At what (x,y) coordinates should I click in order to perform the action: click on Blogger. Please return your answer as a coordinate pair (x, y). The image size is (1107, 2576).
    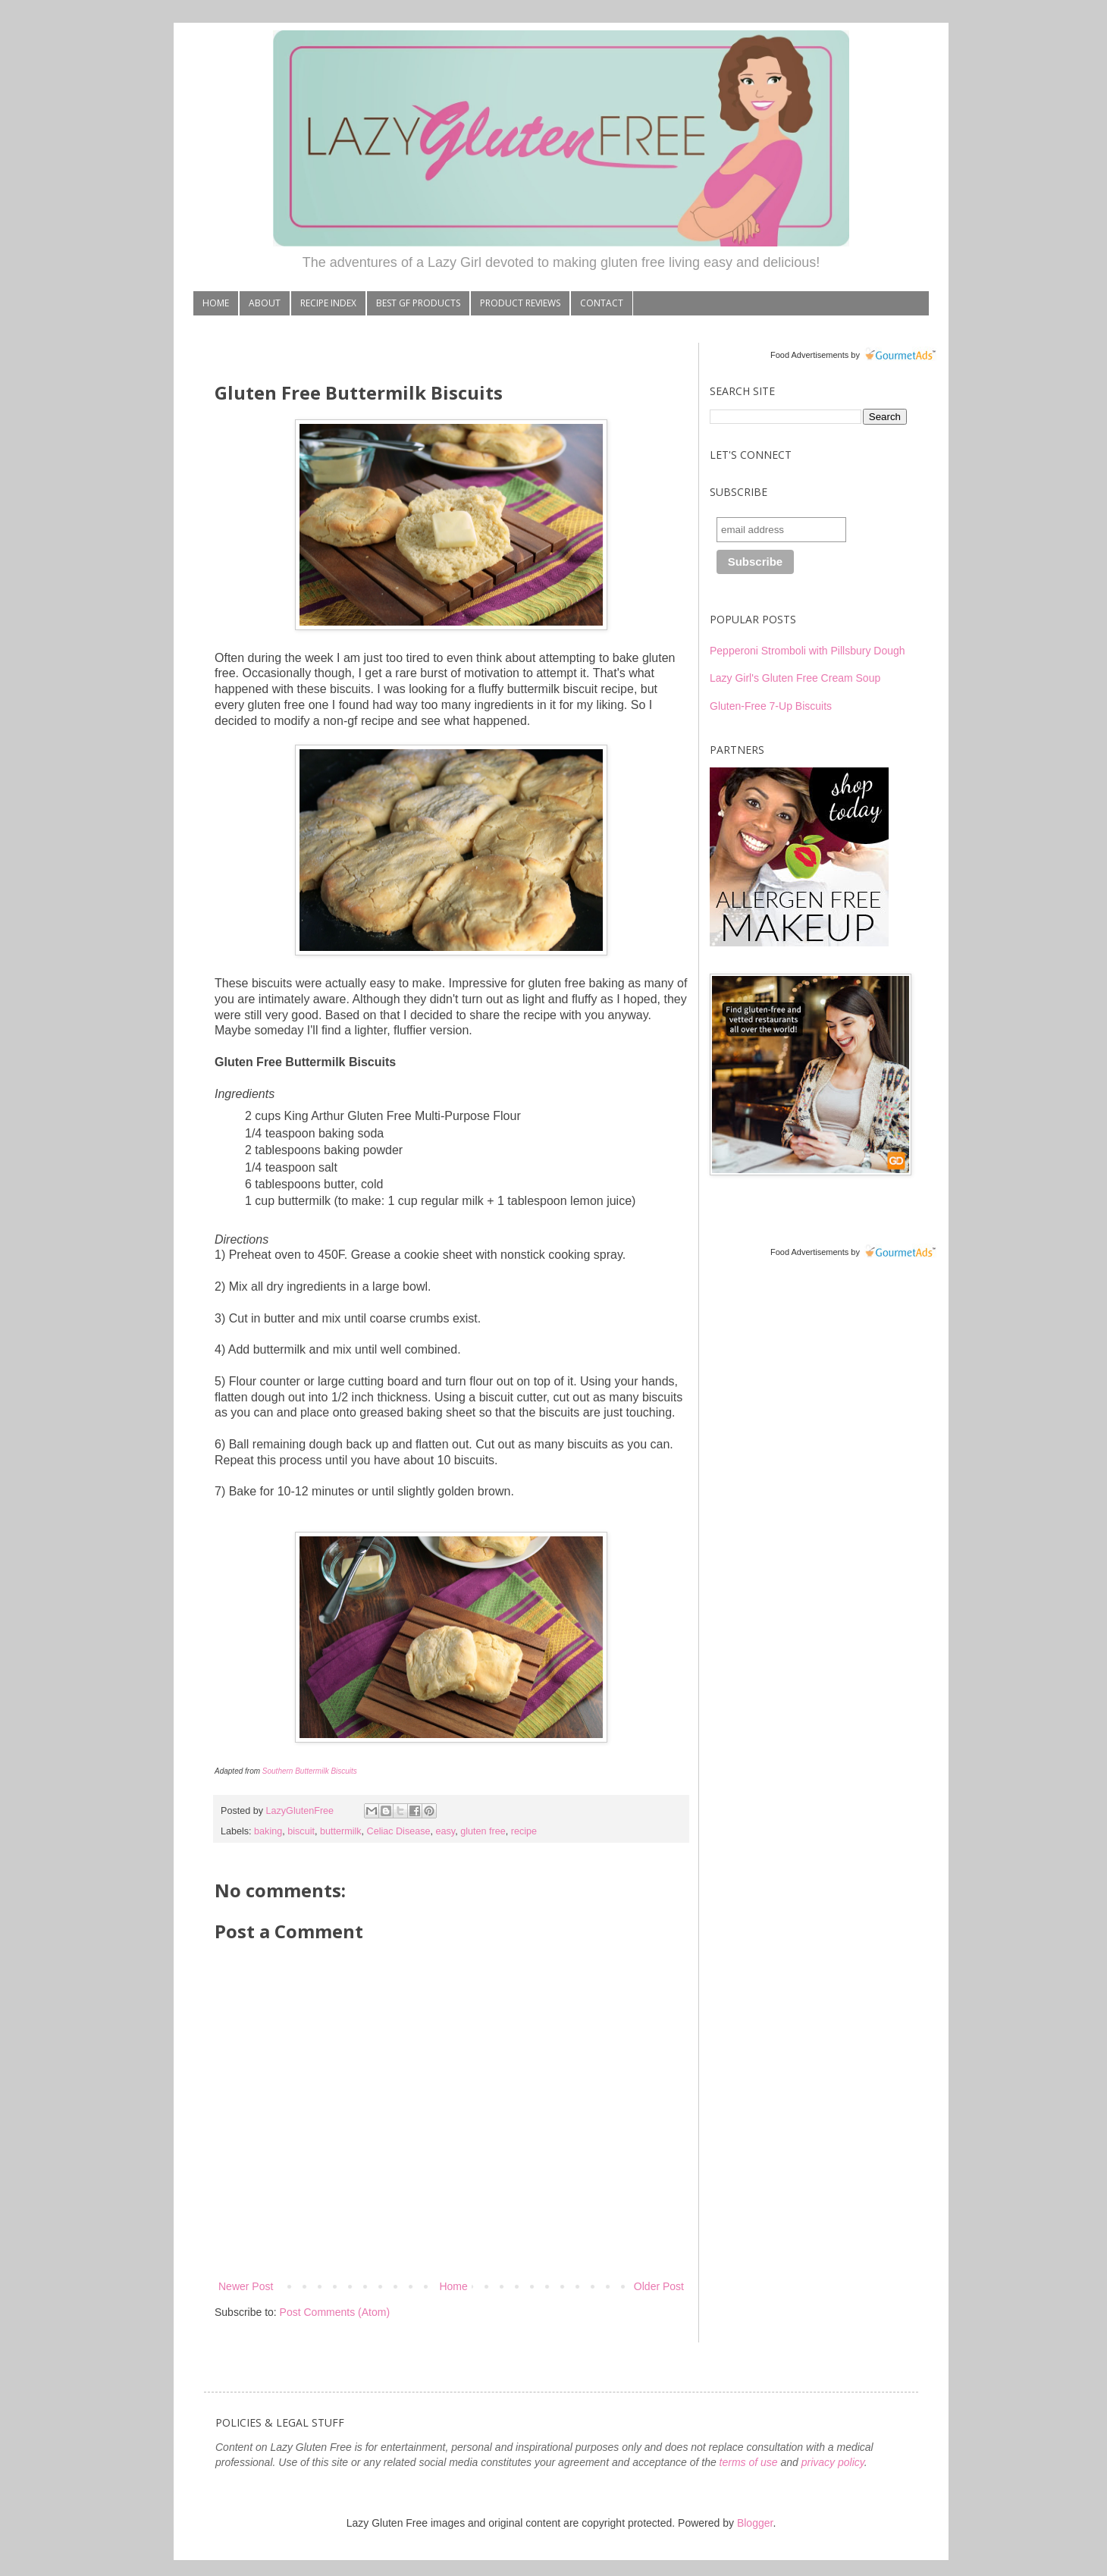
    Looking at the image, I should click on (755, 2523).